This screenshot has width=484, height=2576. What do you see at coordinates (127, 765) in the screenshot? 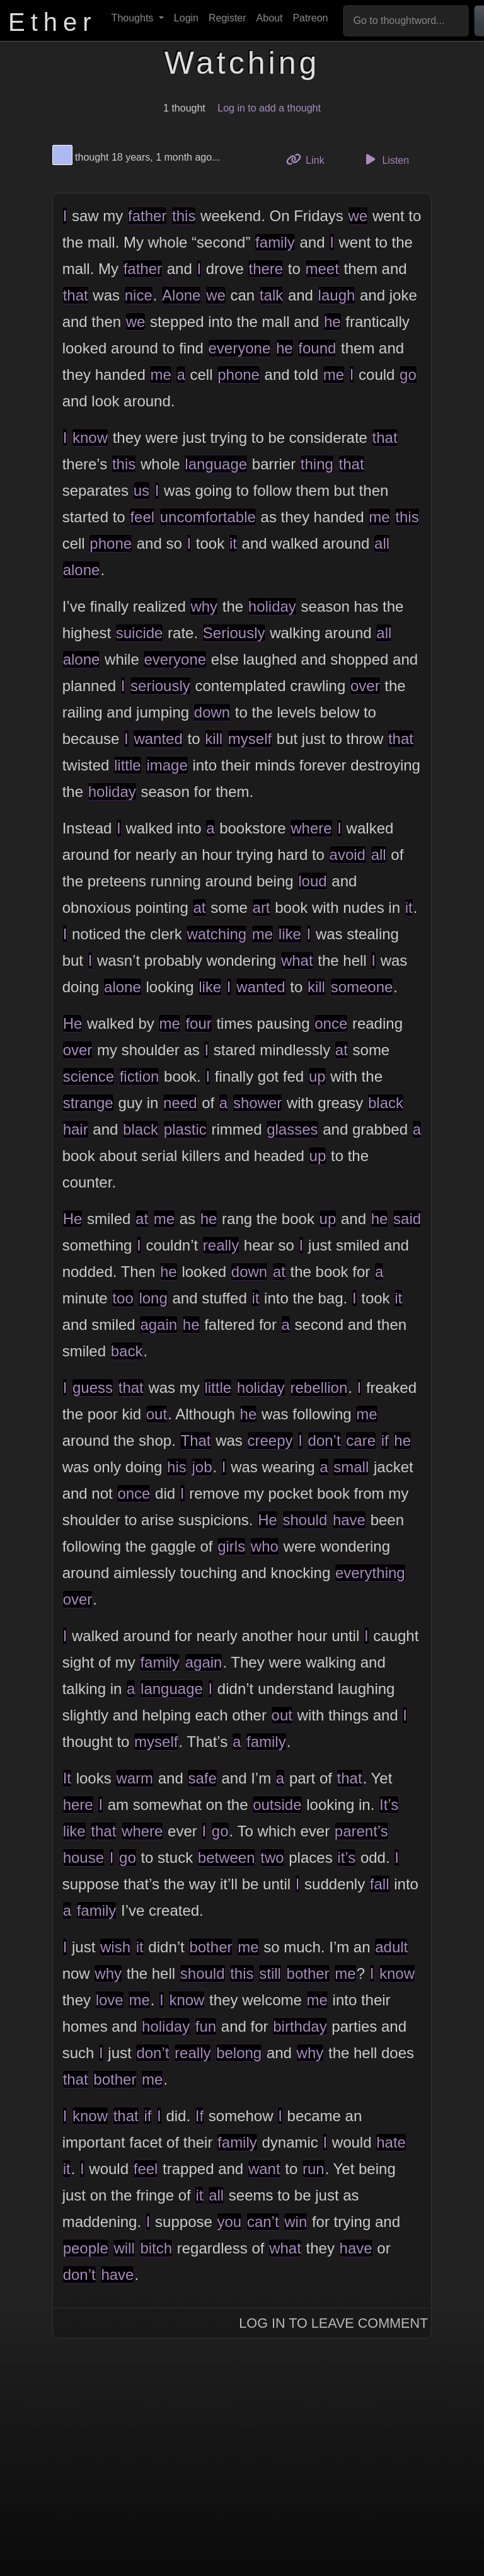
I see `little` at bounding box center [127, 765].